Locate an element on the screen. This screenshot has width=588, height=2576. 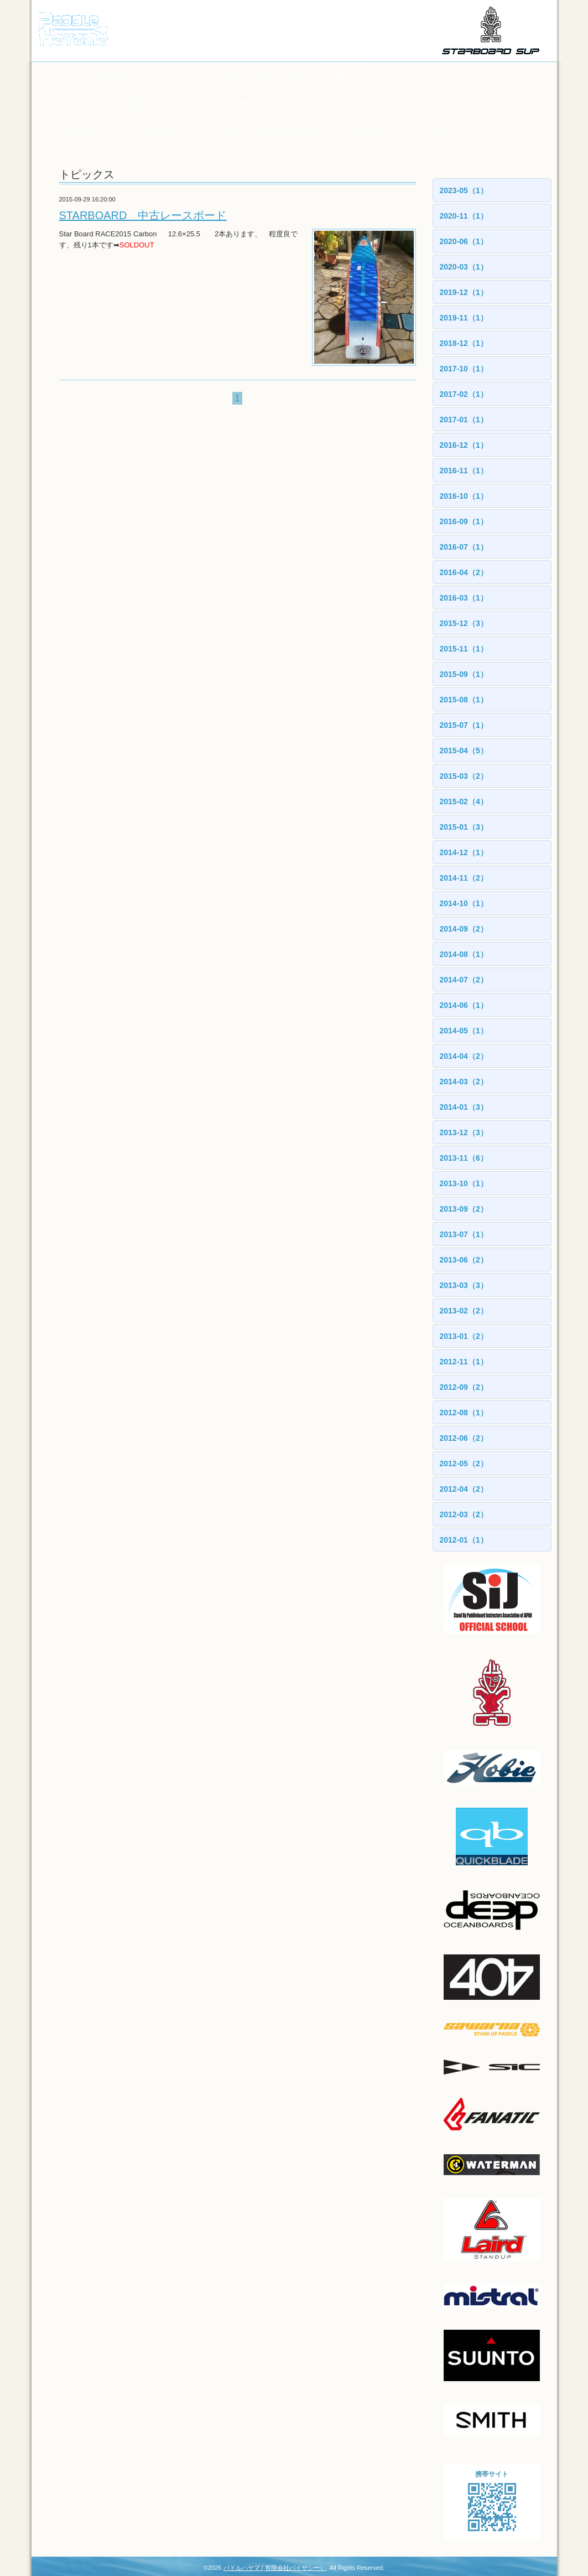
2013-09（2） is located at coordinates (464, 1208).